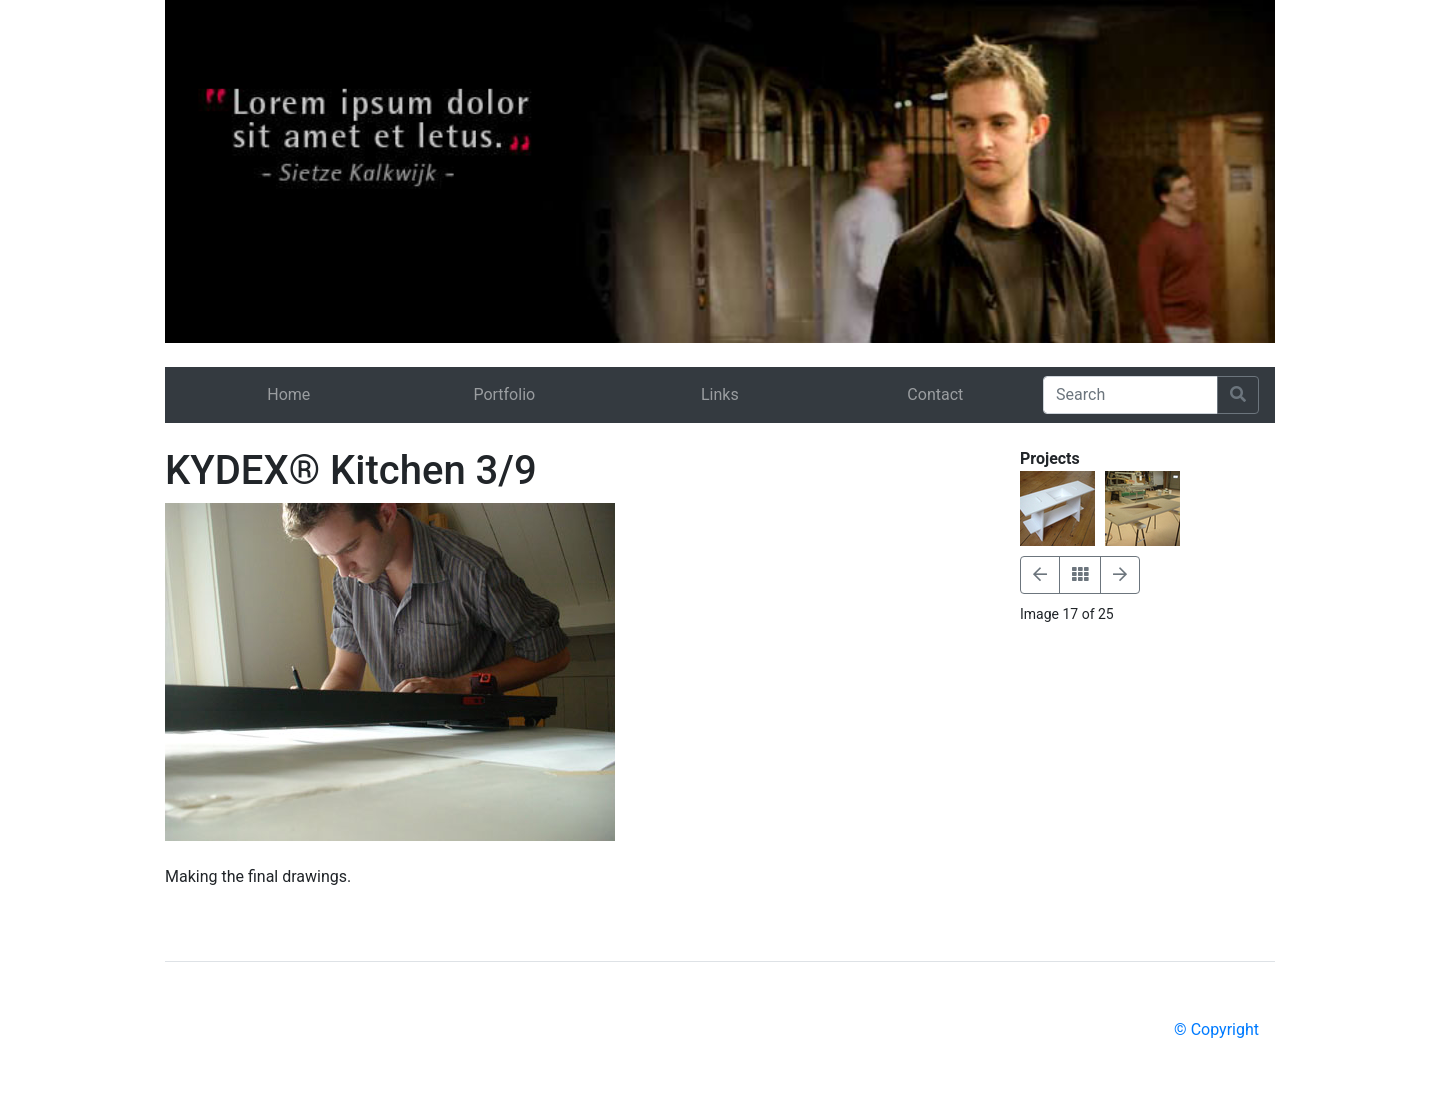 This screenshot has height=1098, width=1440. Describe the element at coordinates (1216, 1029) in the screenshot. I see `© Copyright` at that location.